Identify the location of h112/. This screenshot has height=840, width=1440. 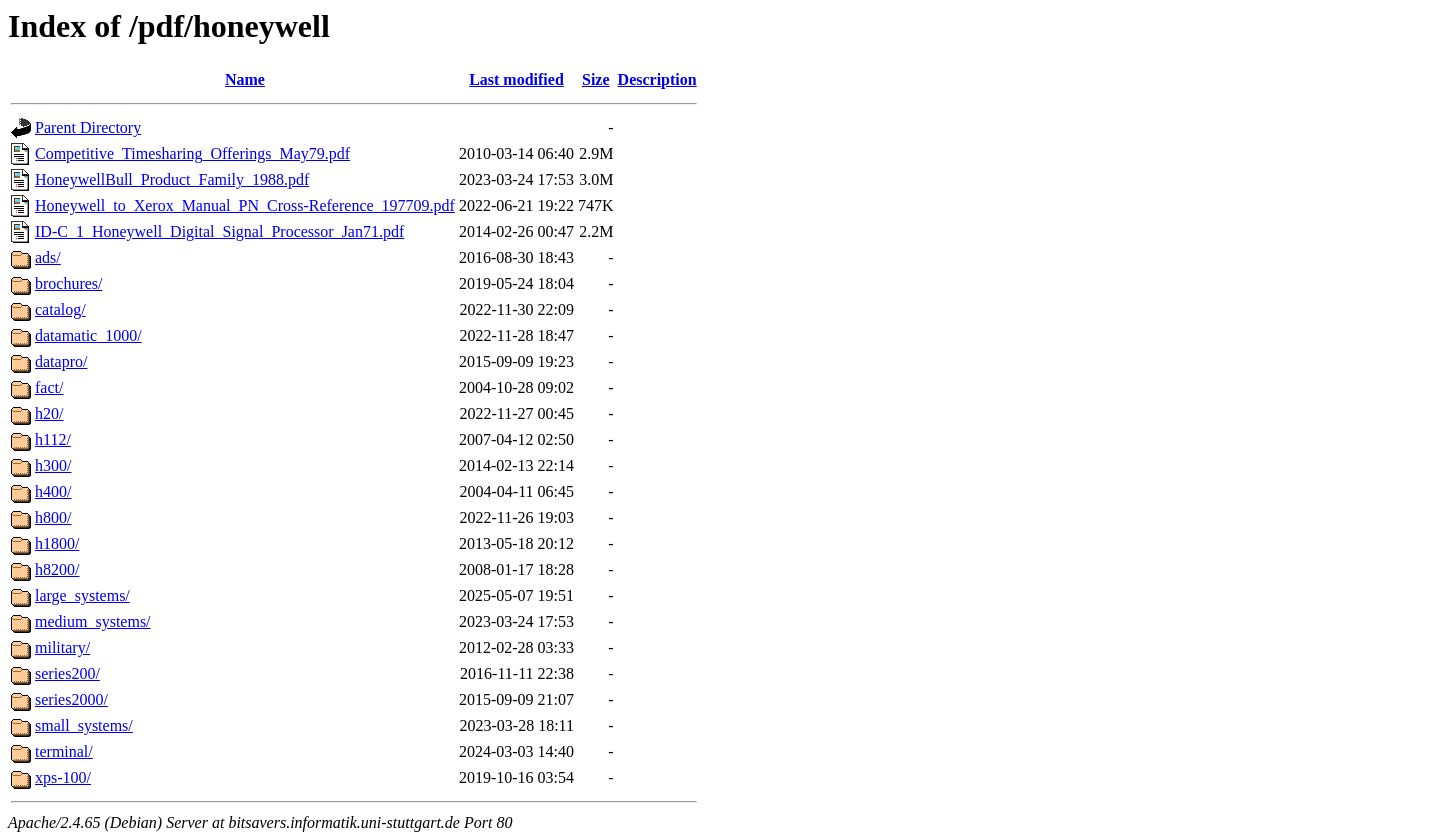
(53, 439).